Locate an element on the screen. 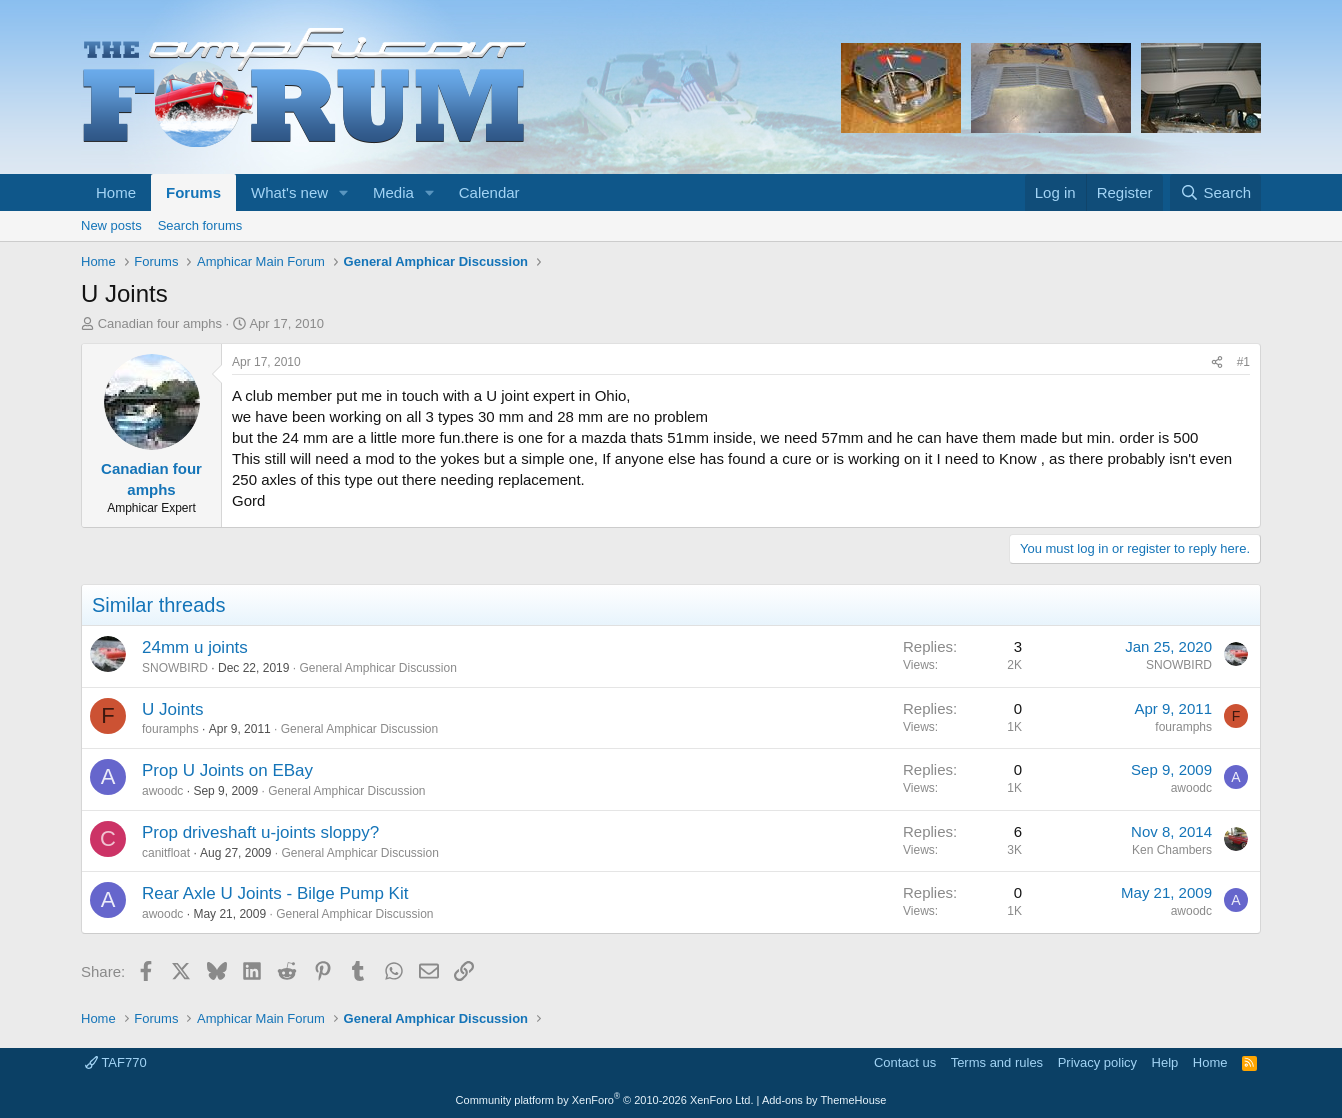  U Joints is located at coordinates (172, 709).